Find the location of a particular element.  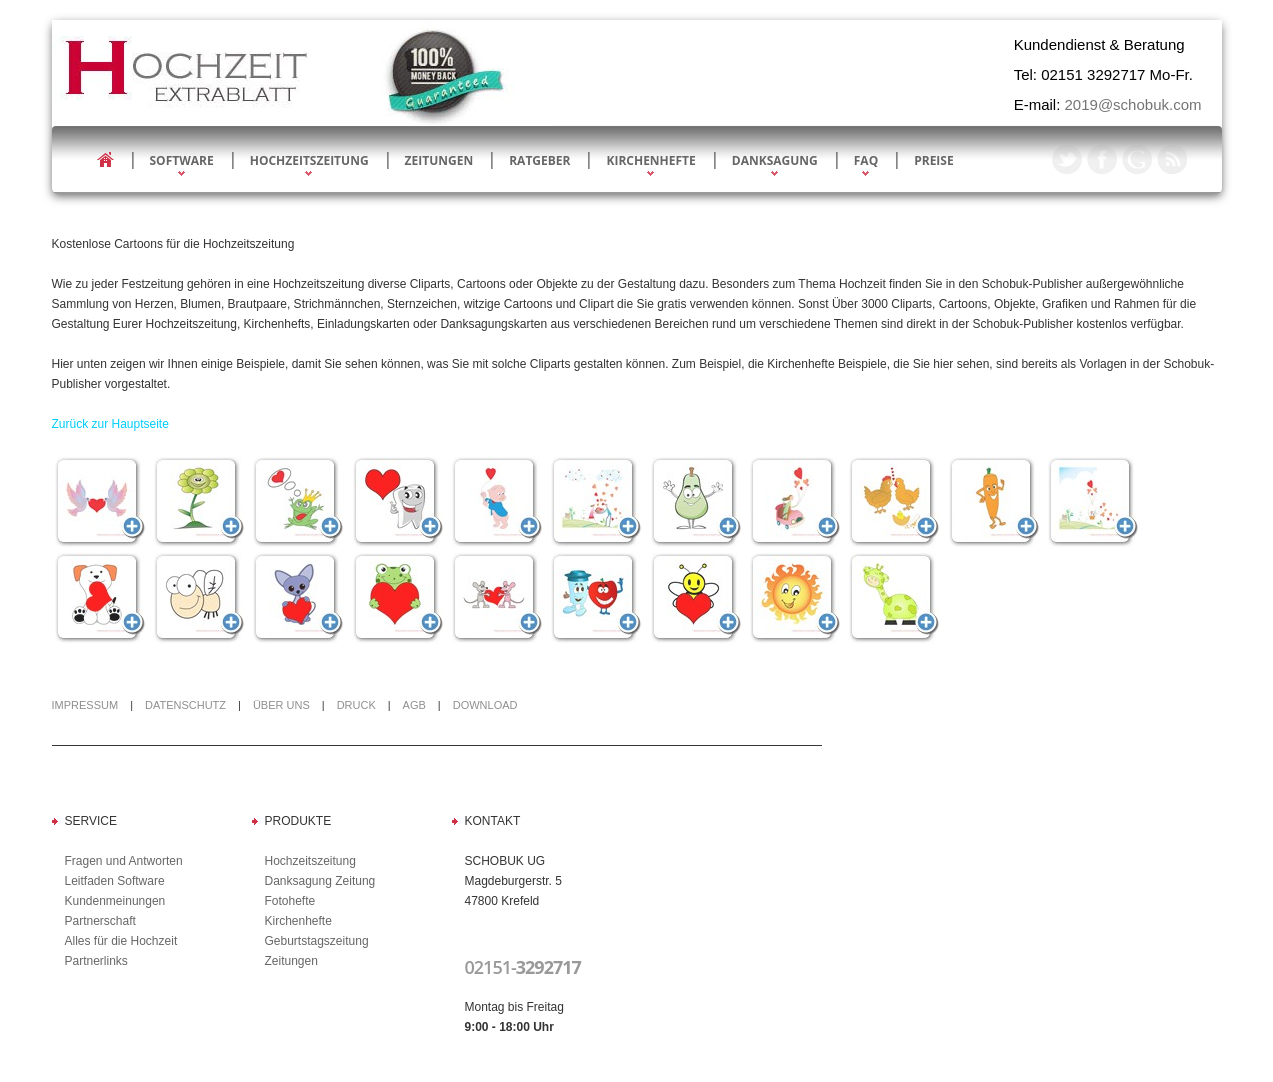

Leitfaden Software is located at coordinates (115, 881).